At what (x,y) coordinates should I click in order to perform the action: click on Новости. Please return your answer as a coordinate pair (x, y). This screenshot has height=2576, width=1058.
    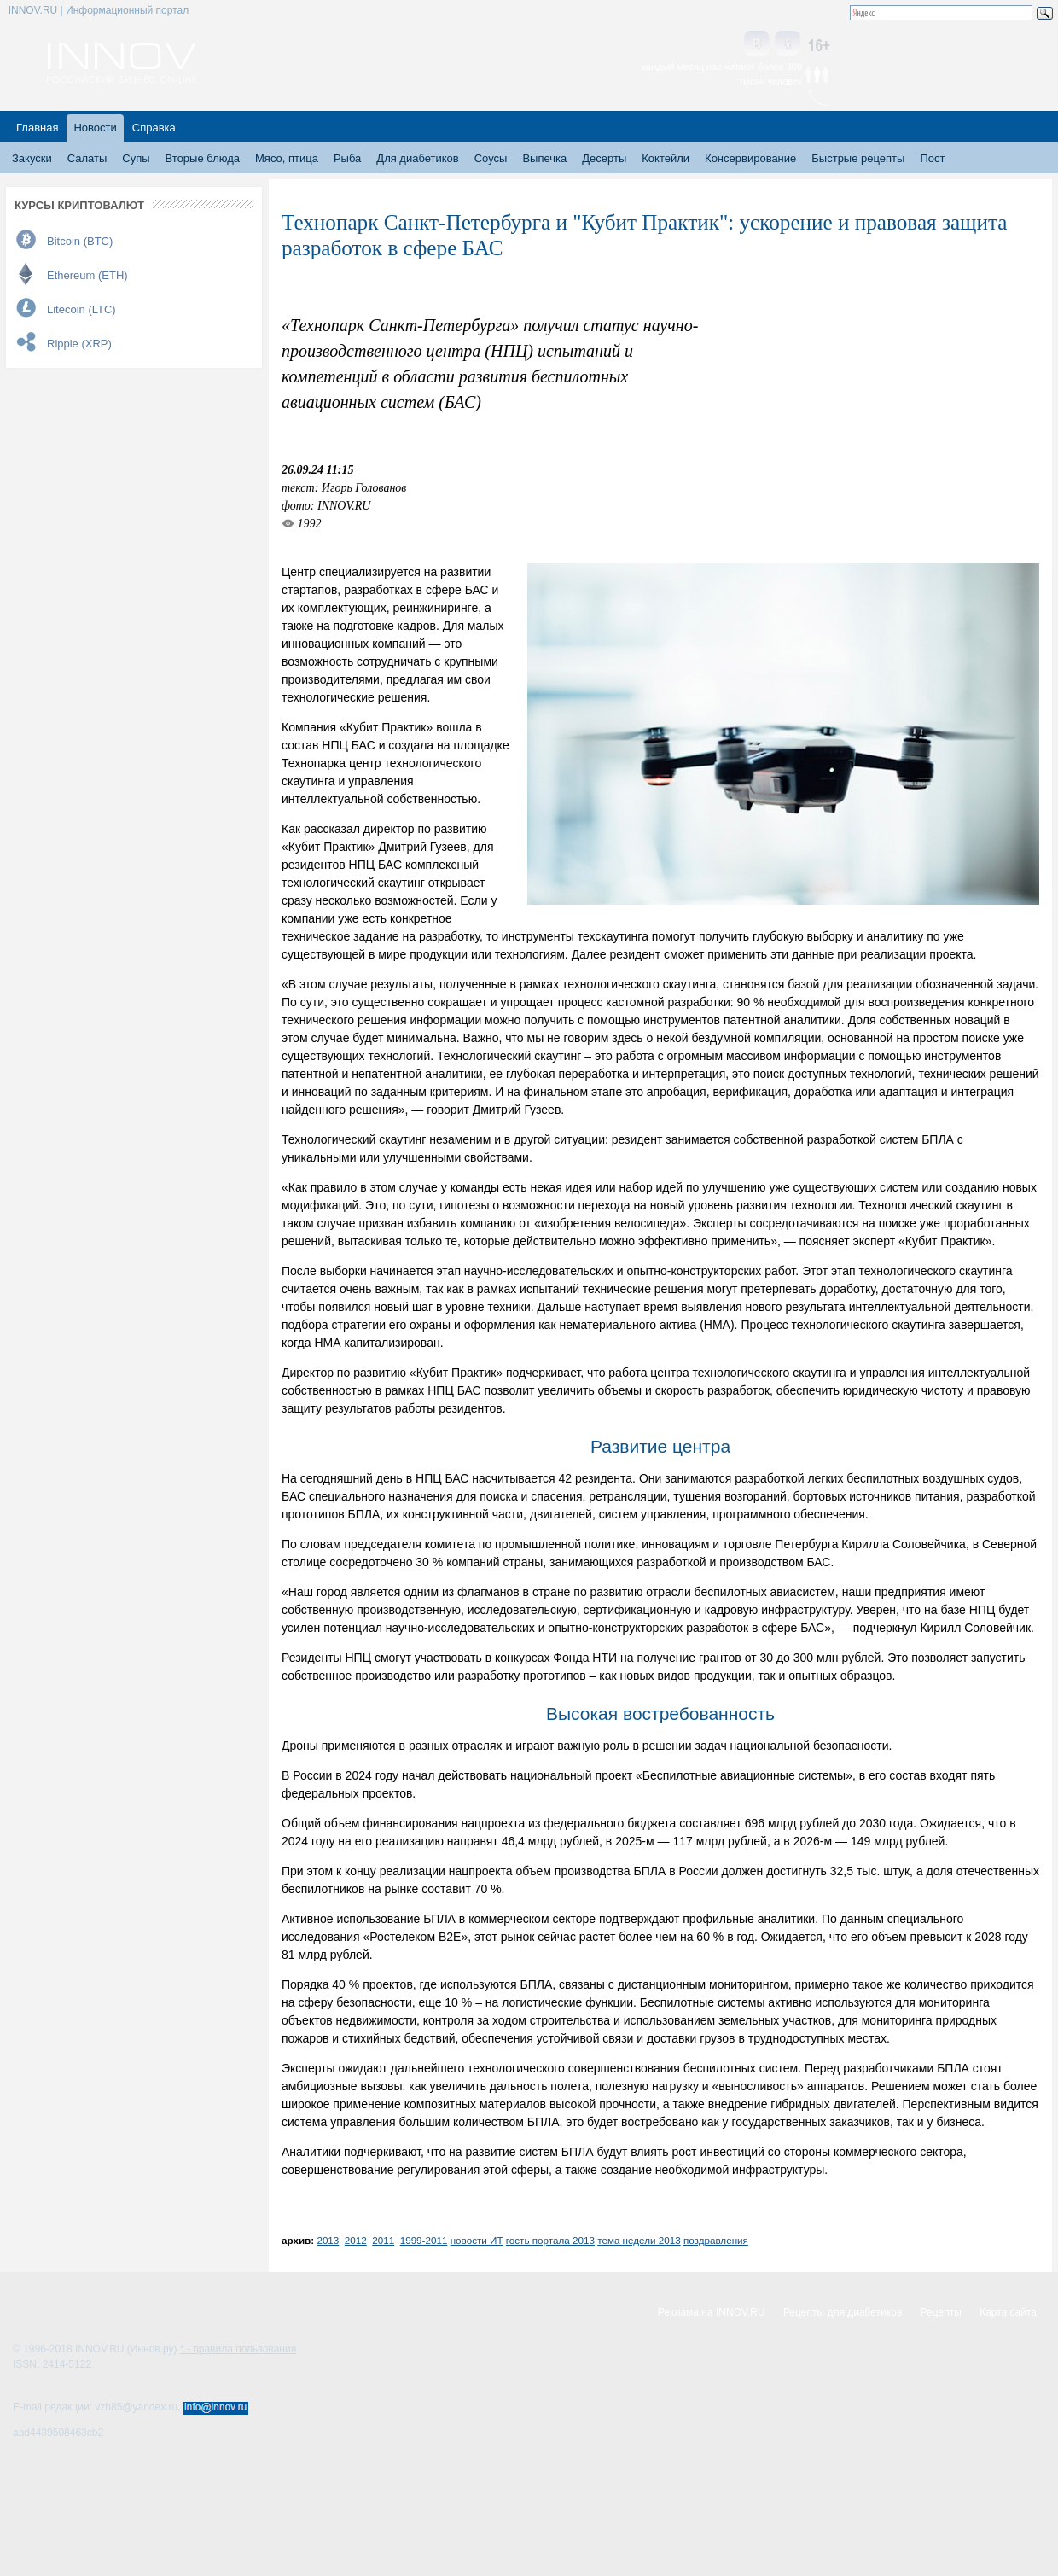
    Looking at the image, I should click on (94, 127).